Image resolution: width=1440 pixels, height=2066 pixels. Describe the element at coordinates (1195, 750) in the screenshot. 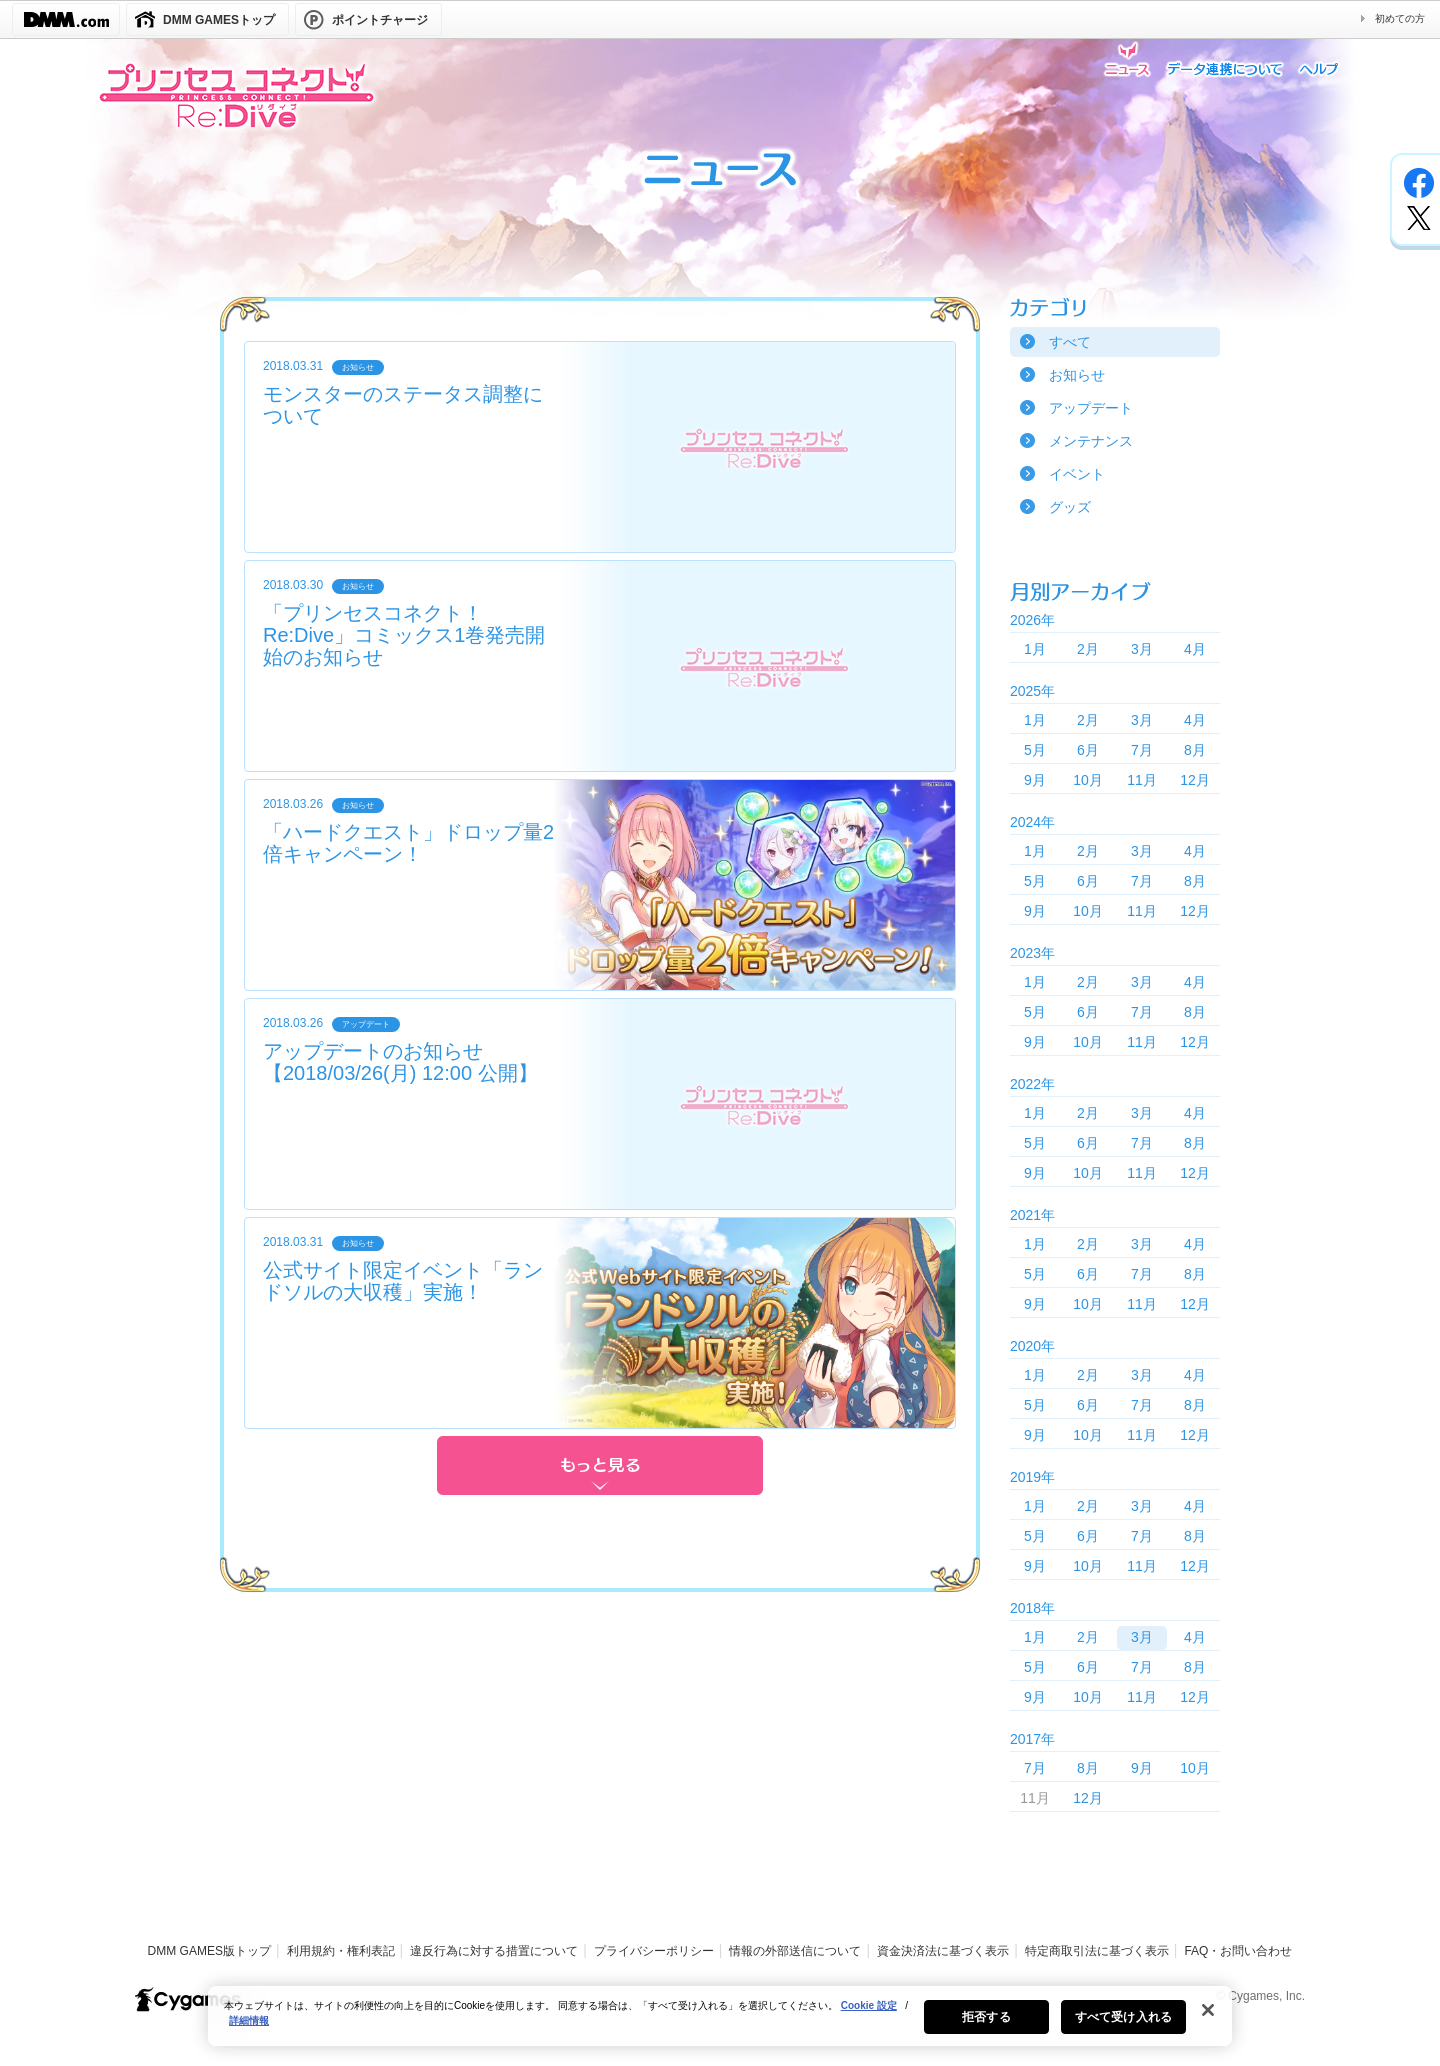

I see `8月` at that location.